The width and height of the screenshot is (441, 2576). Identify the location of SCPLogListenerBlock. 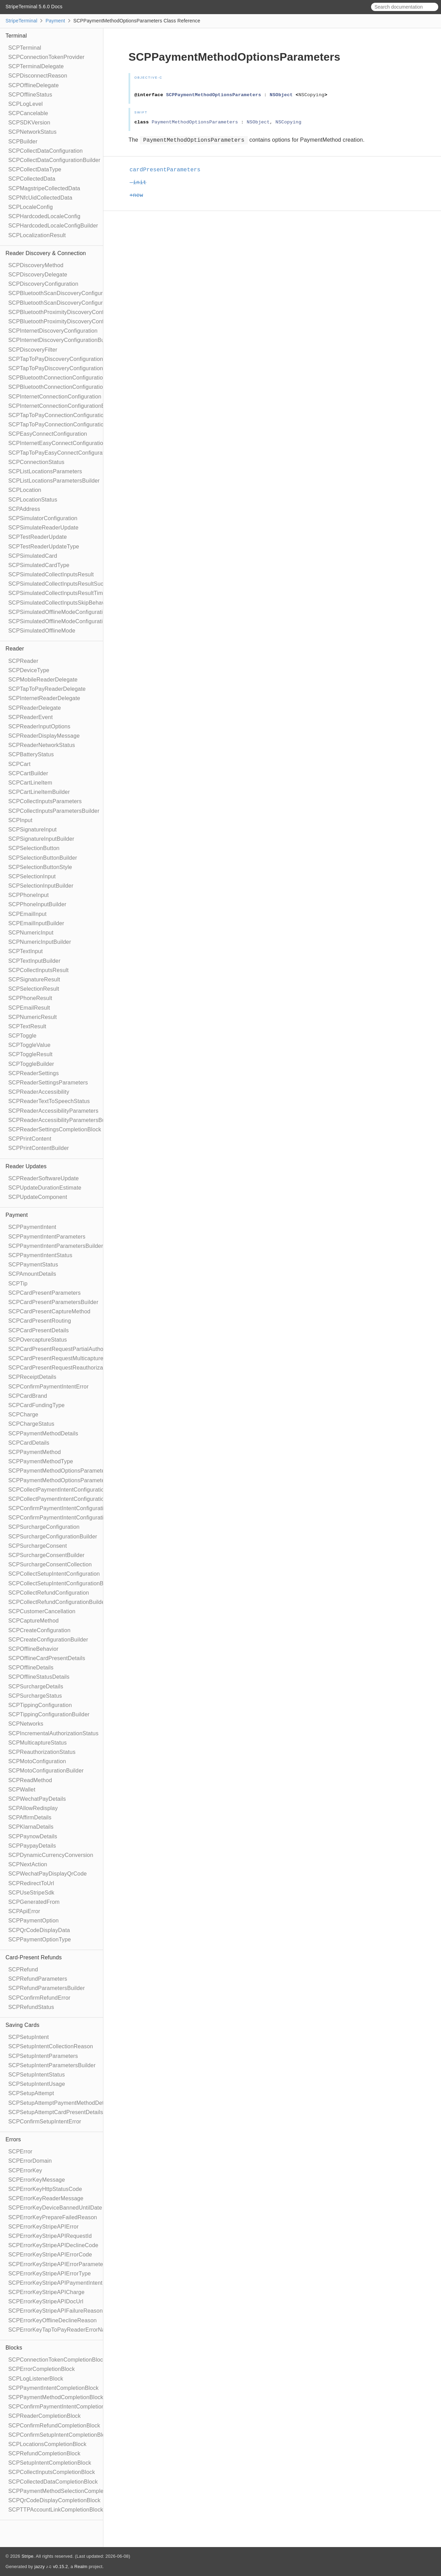
(35, 2379).